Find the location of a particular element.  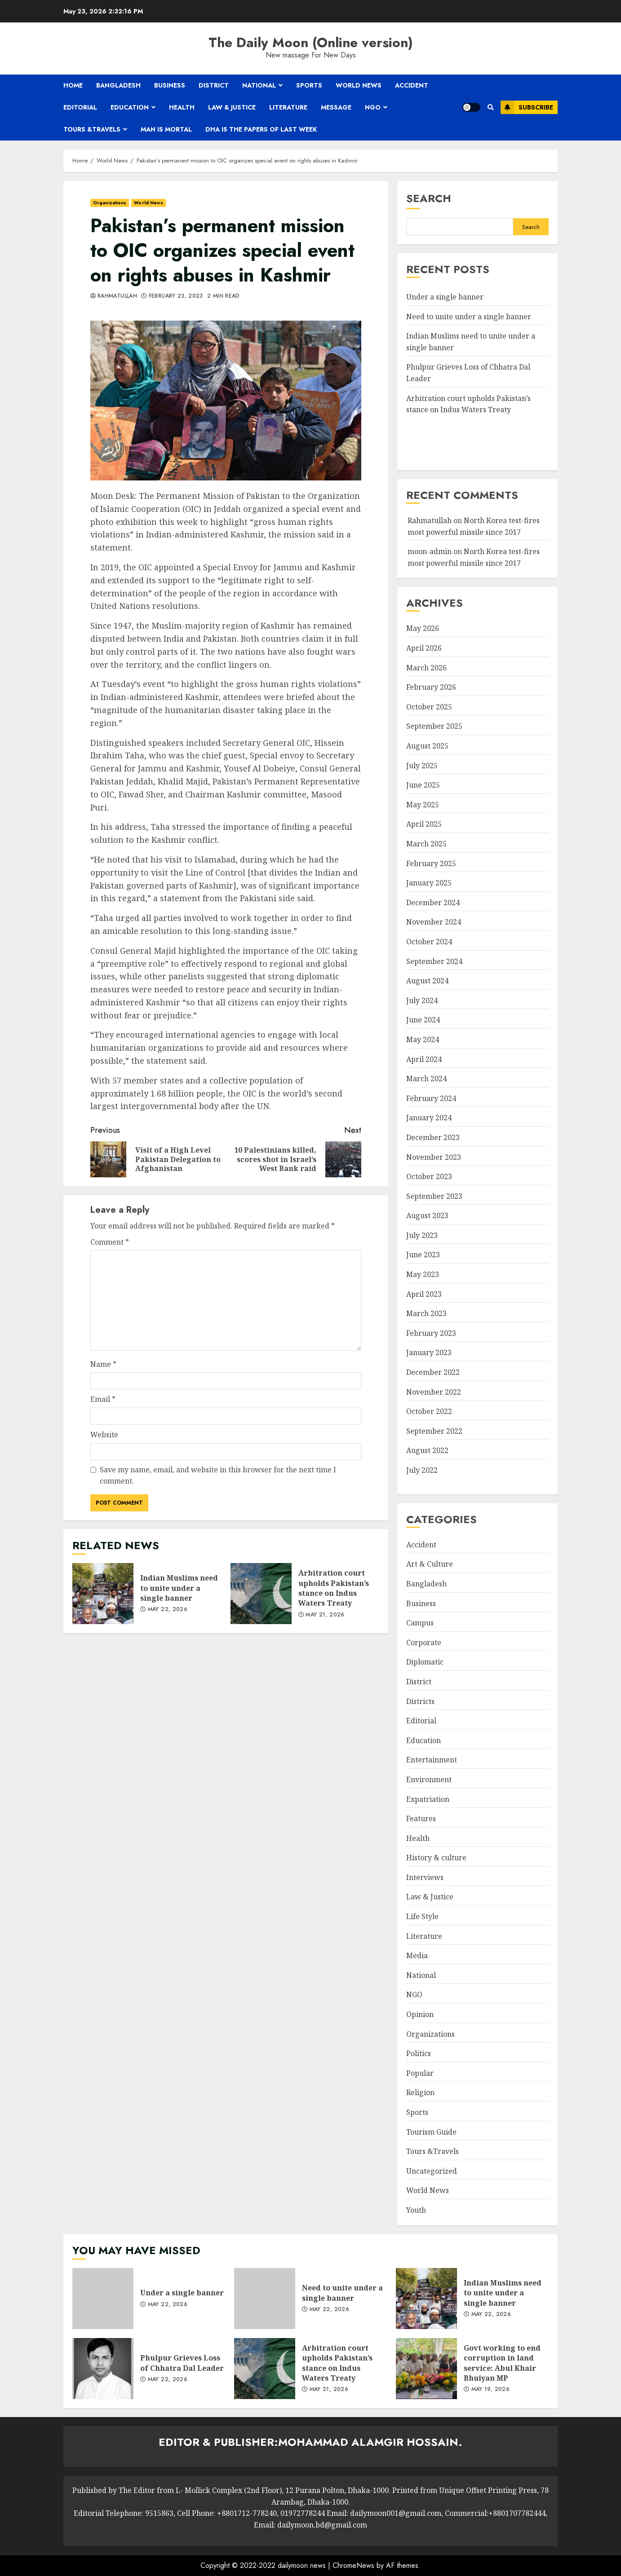

Man is mortal is located at coordinates (166, 129).